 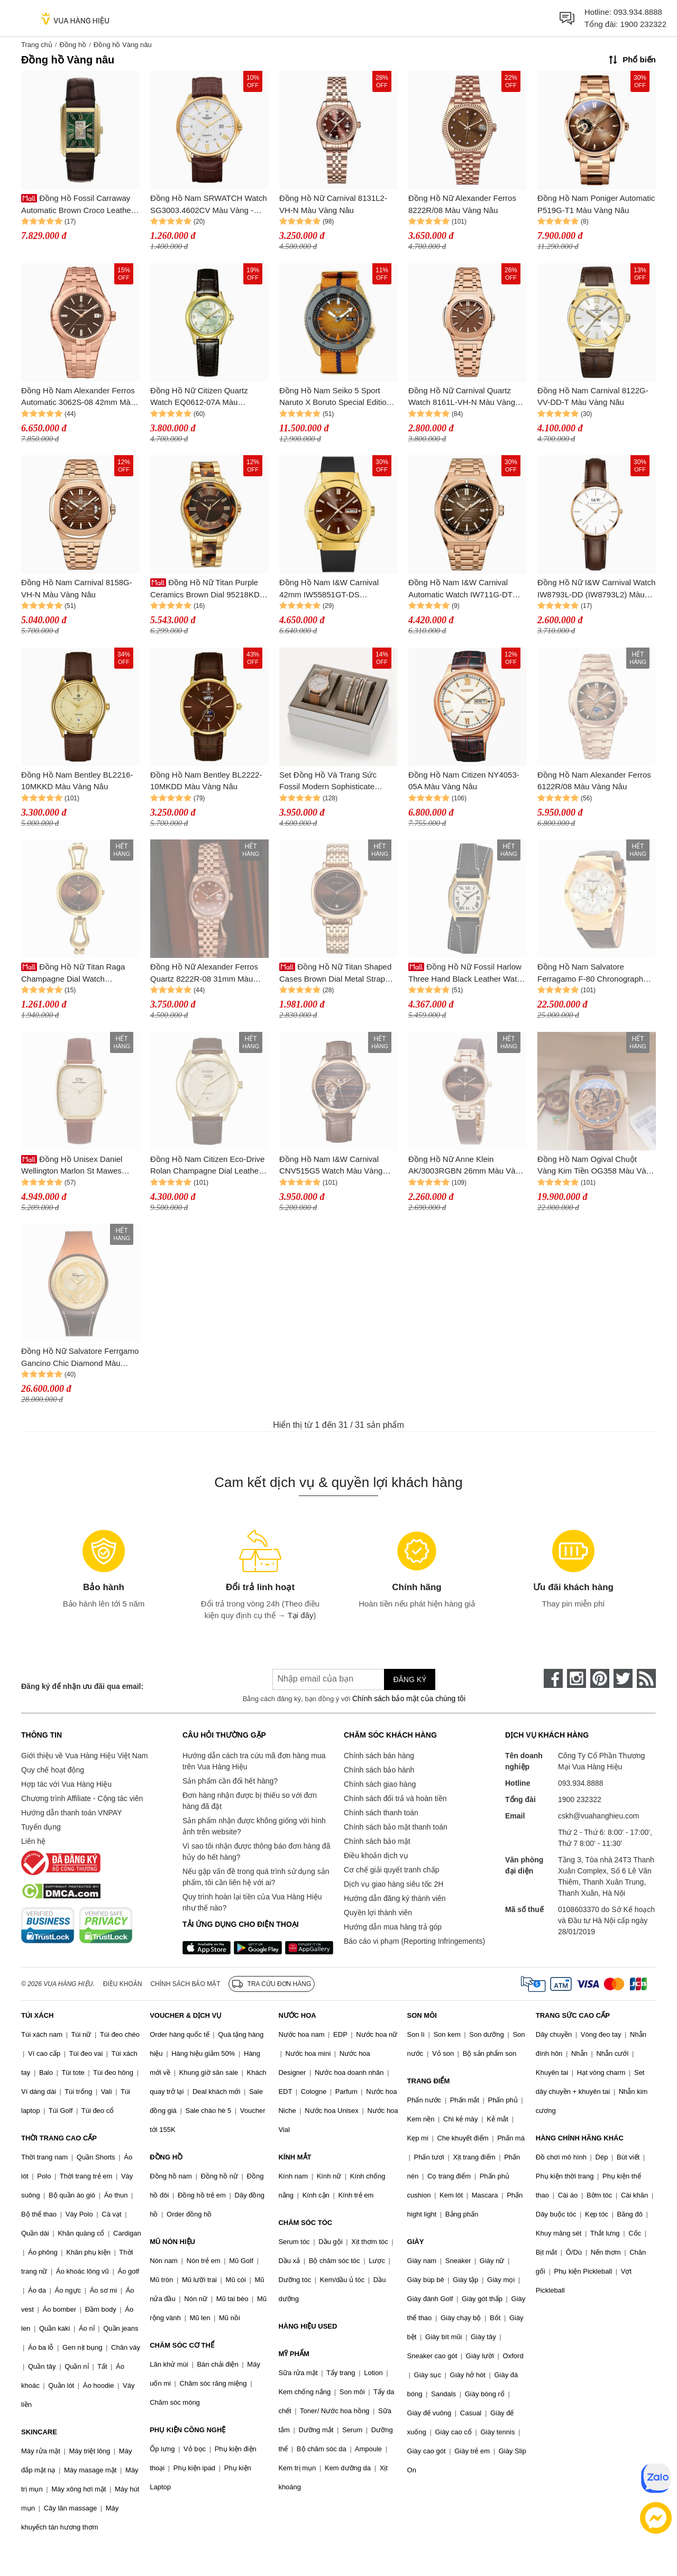 What do you see at coordinates (77, 780) in the screenshot?
I see `Đồng Hồ Nam Bentley BL2216-10MKKD Màu Vàng Nâu` at bounding box center [77, 780].